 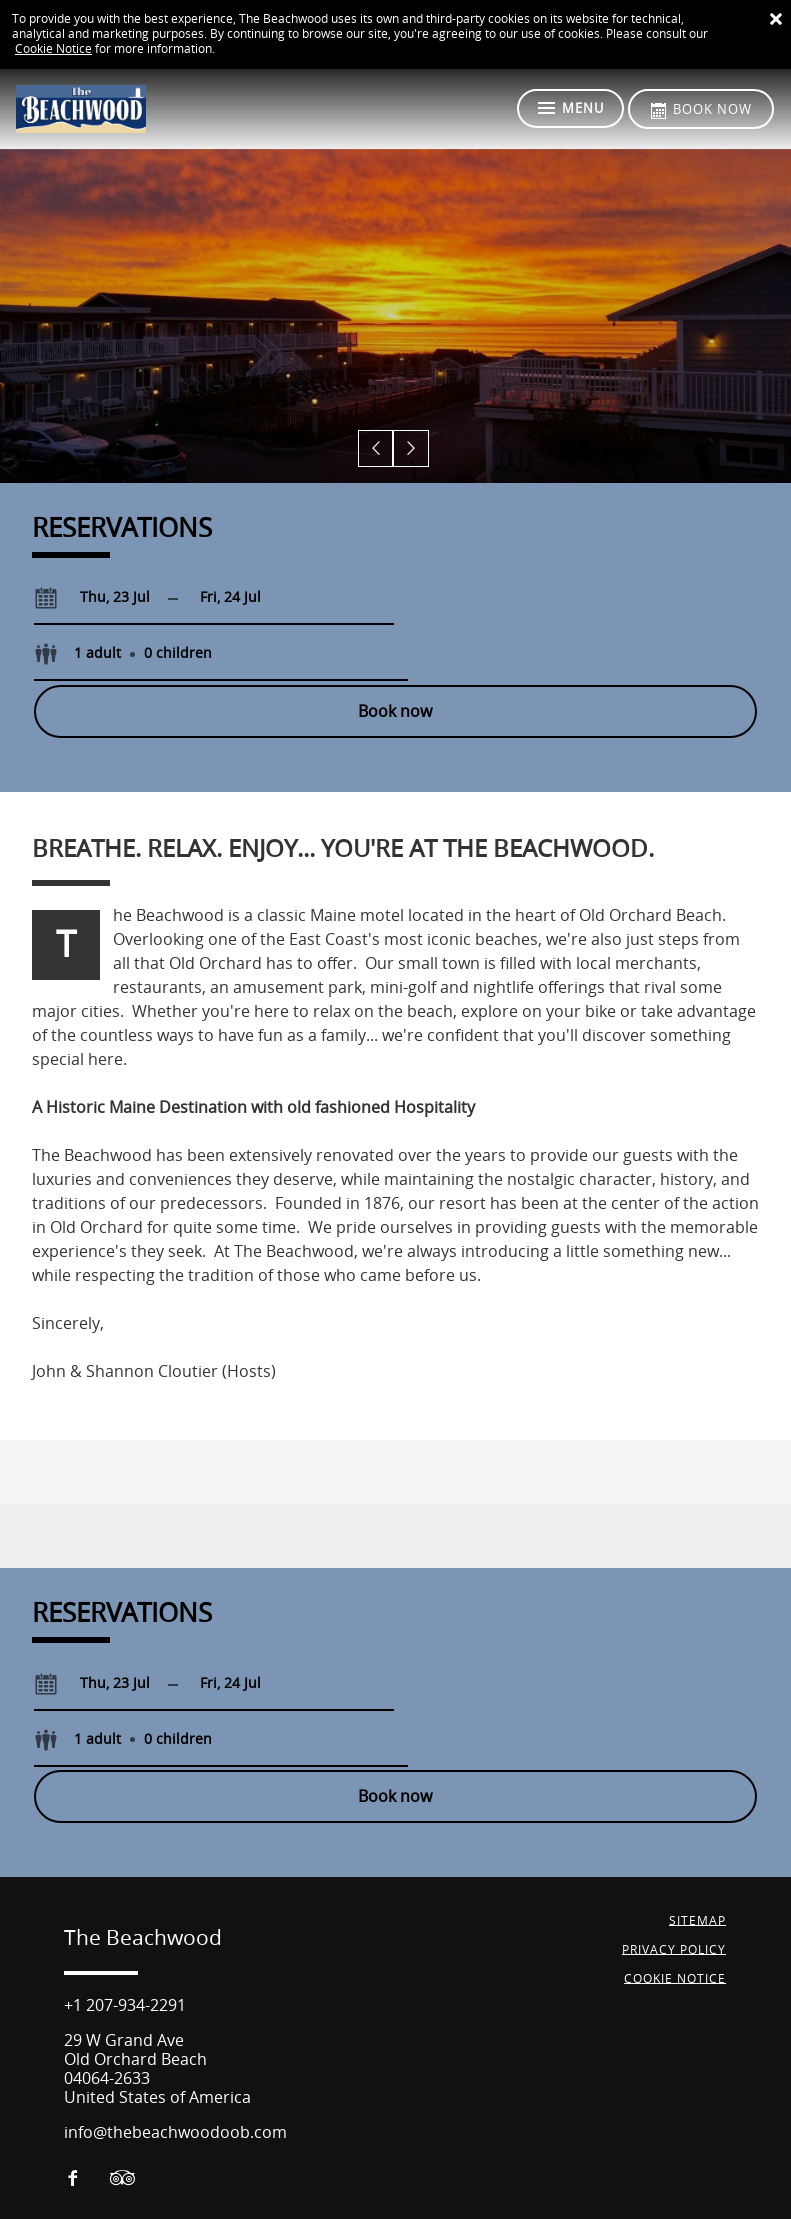 What do you see at coordinates (99, 598) in the screenshot?
I see `[Check-in]` at bounding box center [99, 598].